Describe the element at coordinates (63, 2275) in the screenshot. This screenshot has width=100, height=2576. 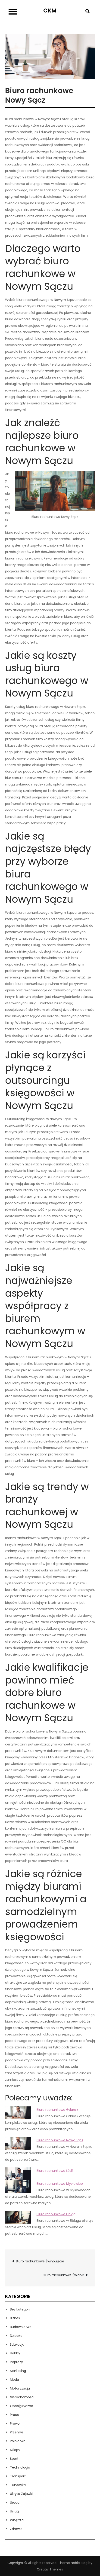
I see `Biuro rachunkowe Świdnik` at that location.